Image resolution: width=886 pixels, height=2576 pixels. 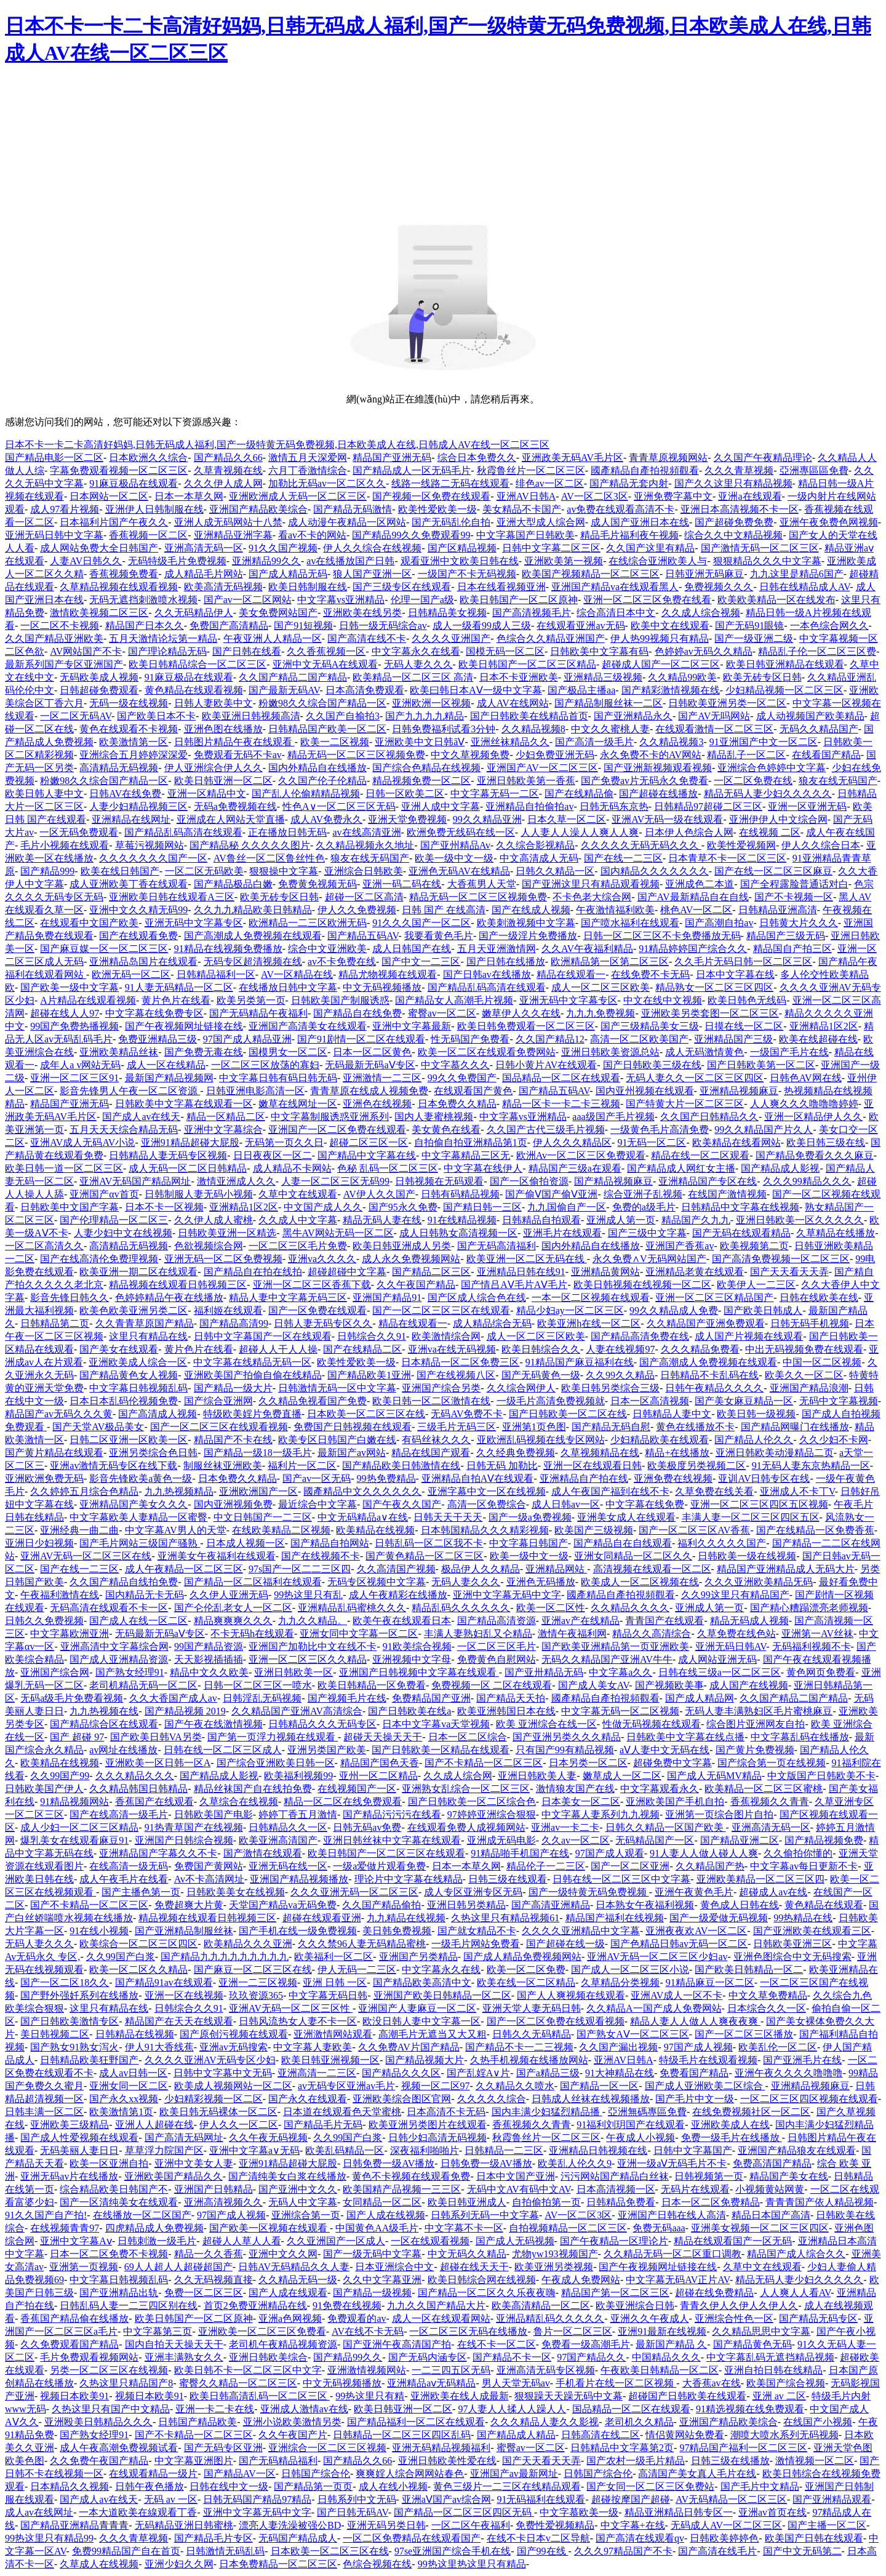 I want to click on 亚洲熟女乱综合一区二区三区, so click(x=466, y=1788).